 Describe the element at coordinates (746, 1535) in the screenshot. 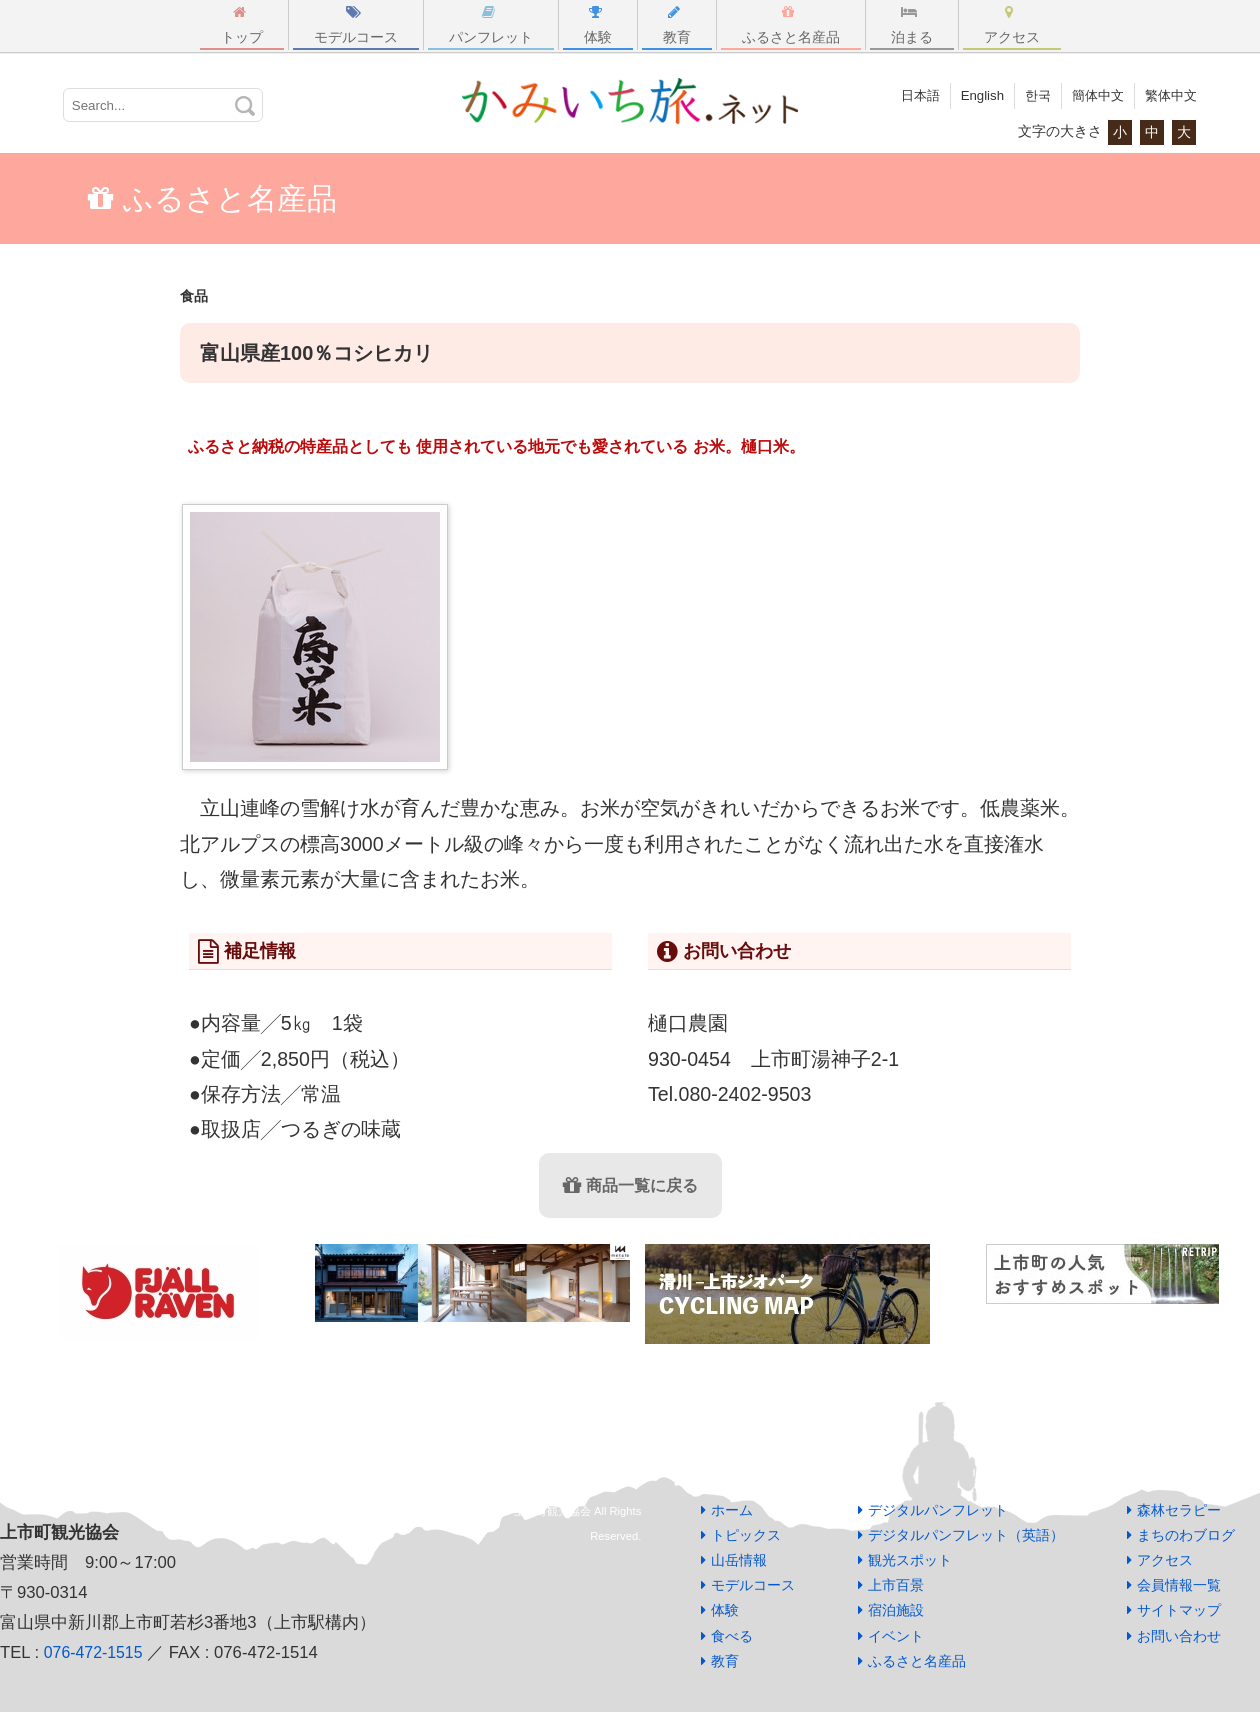

I see `トピックス` at that location.